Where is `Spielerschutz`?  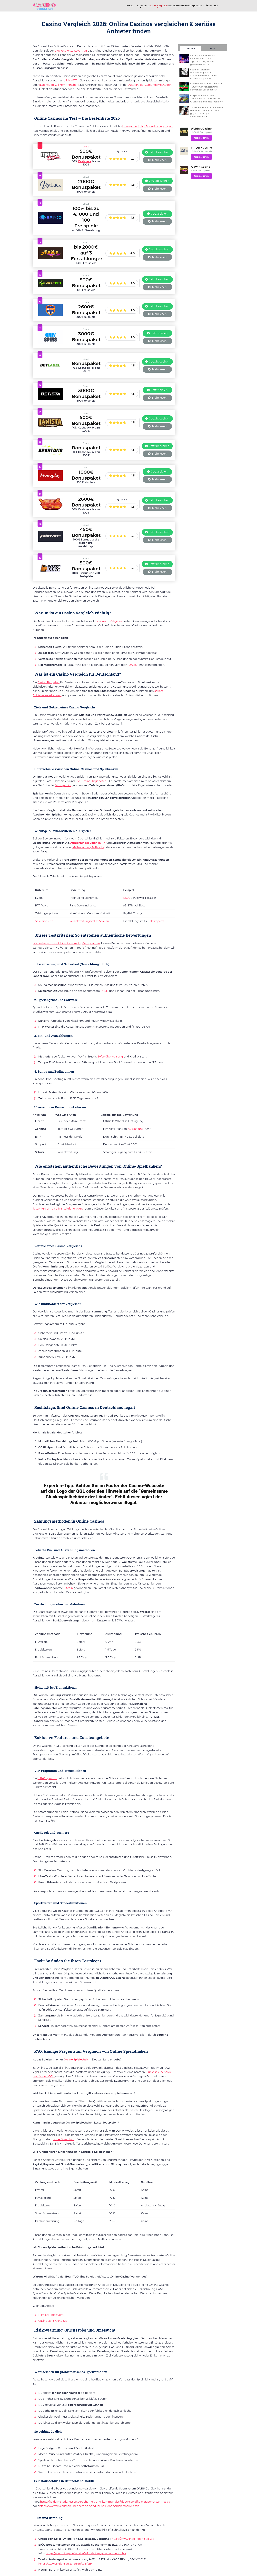 Spielerschutz is located at coordinates (44, 919).